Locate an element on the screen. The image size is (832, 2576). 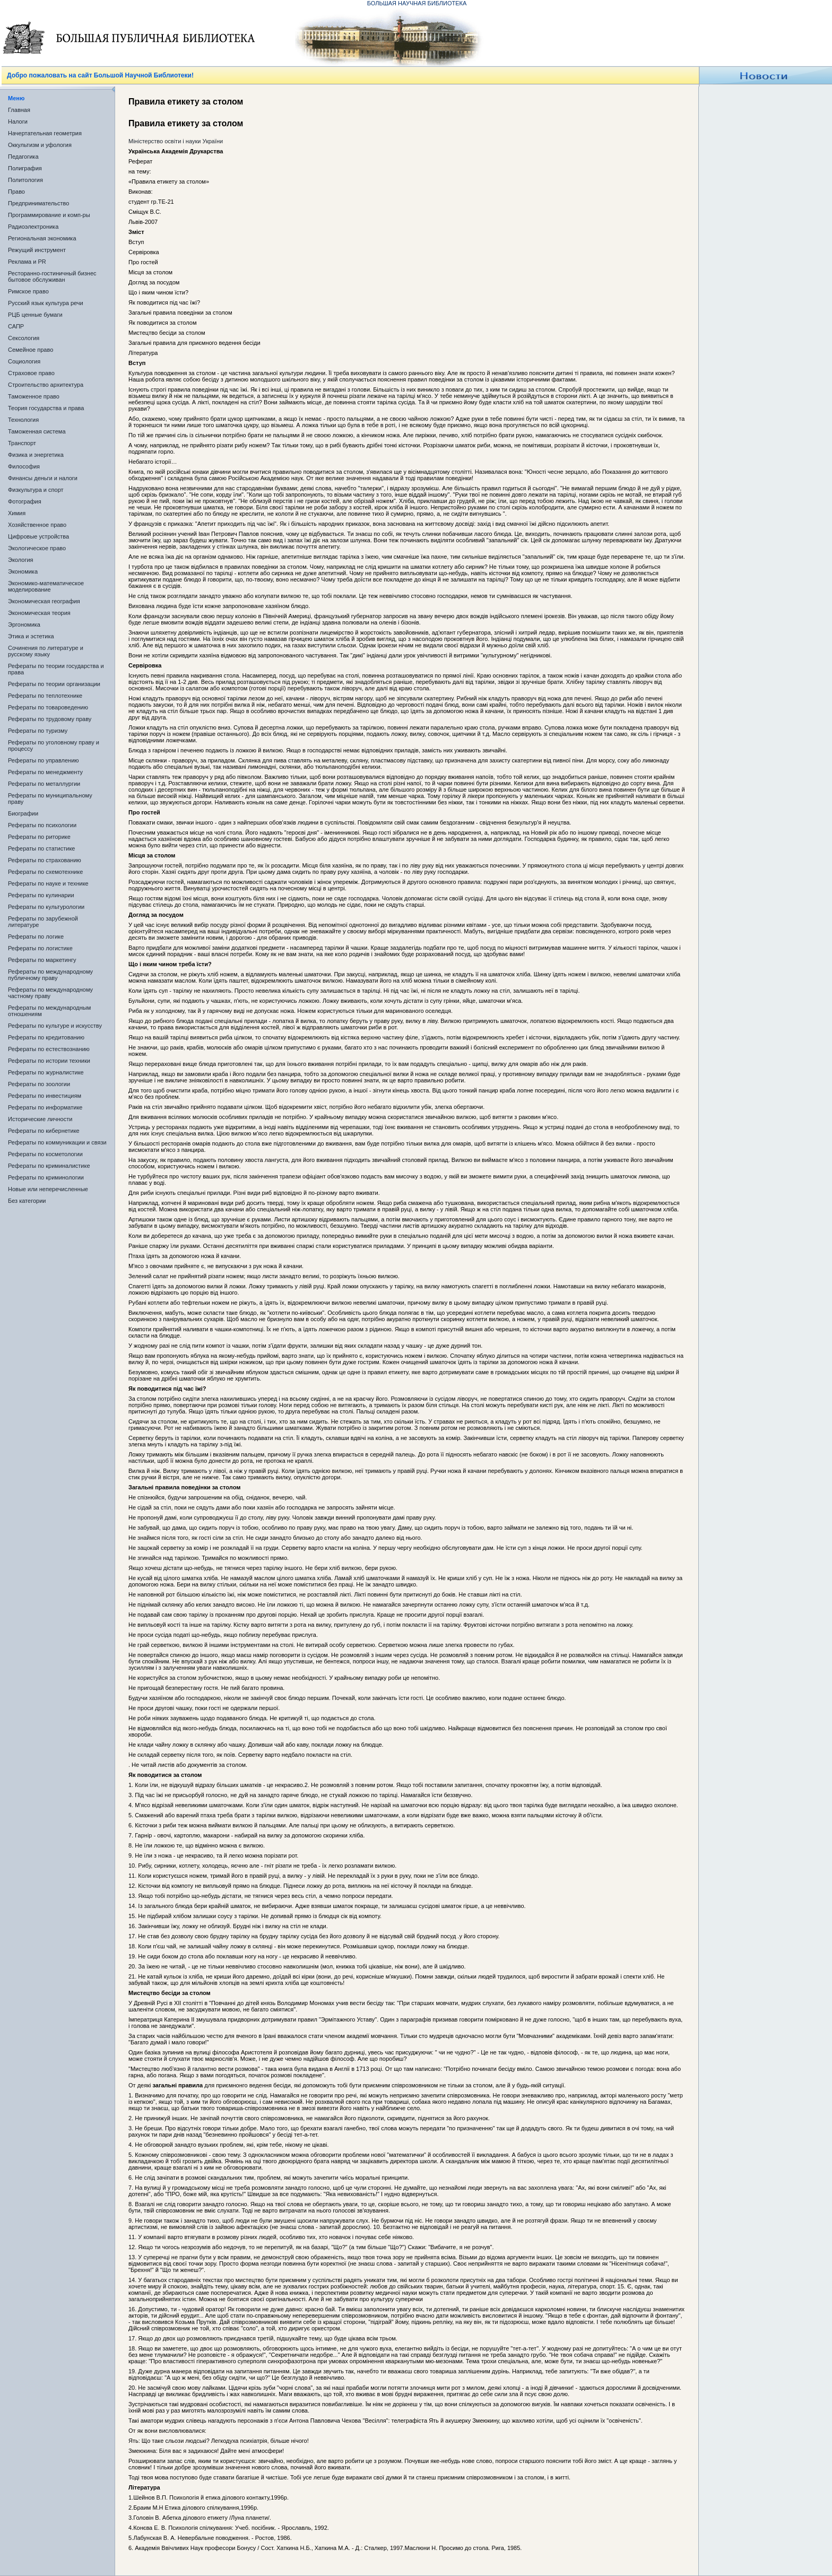
Главная is located at coordinates (19, 110).